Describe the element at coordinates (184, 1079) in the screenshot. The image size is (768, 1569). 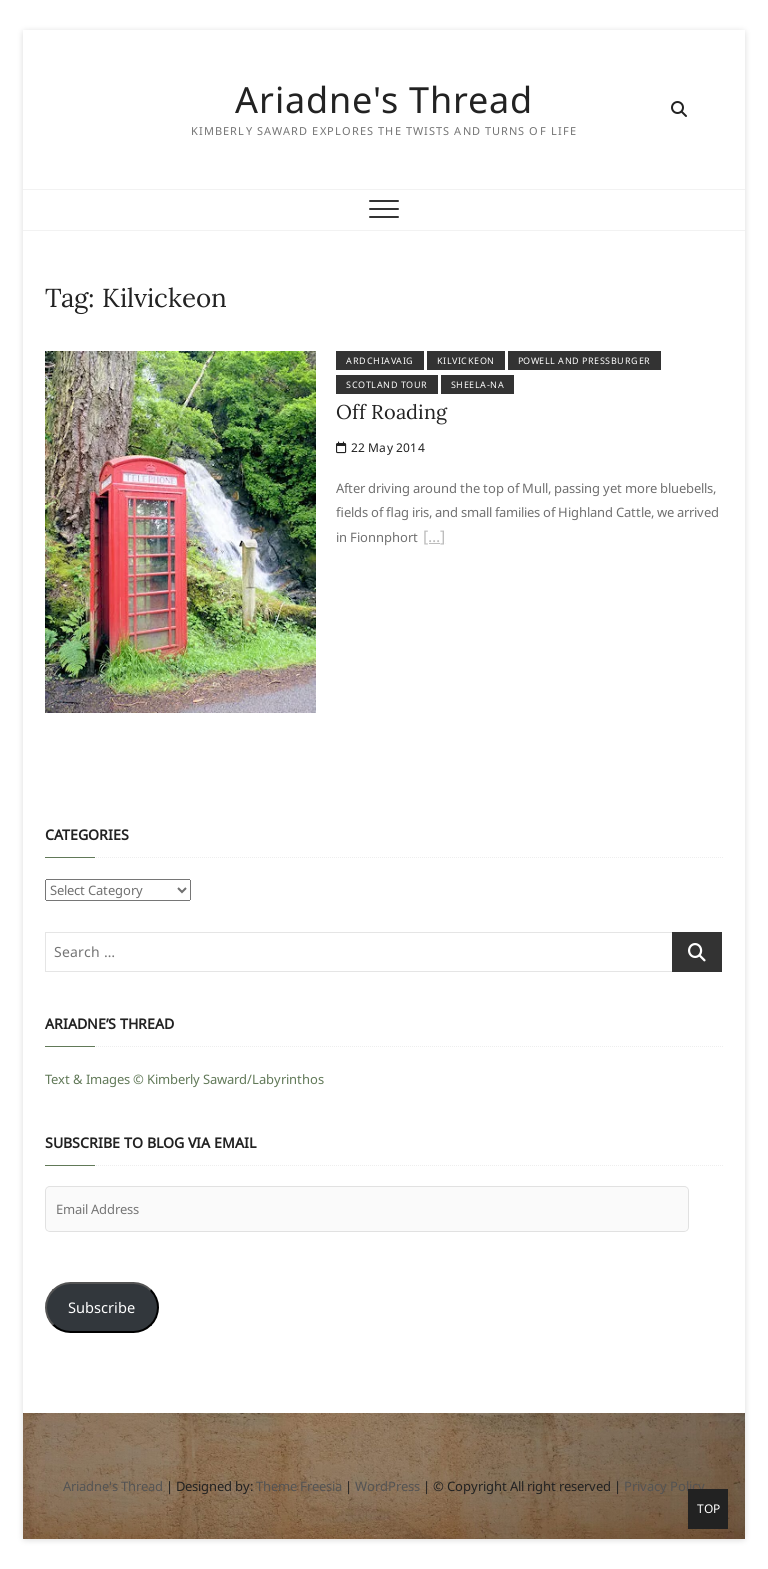
I see `Text & Images © Kimberly Saward/Labyrinthos` at that location.